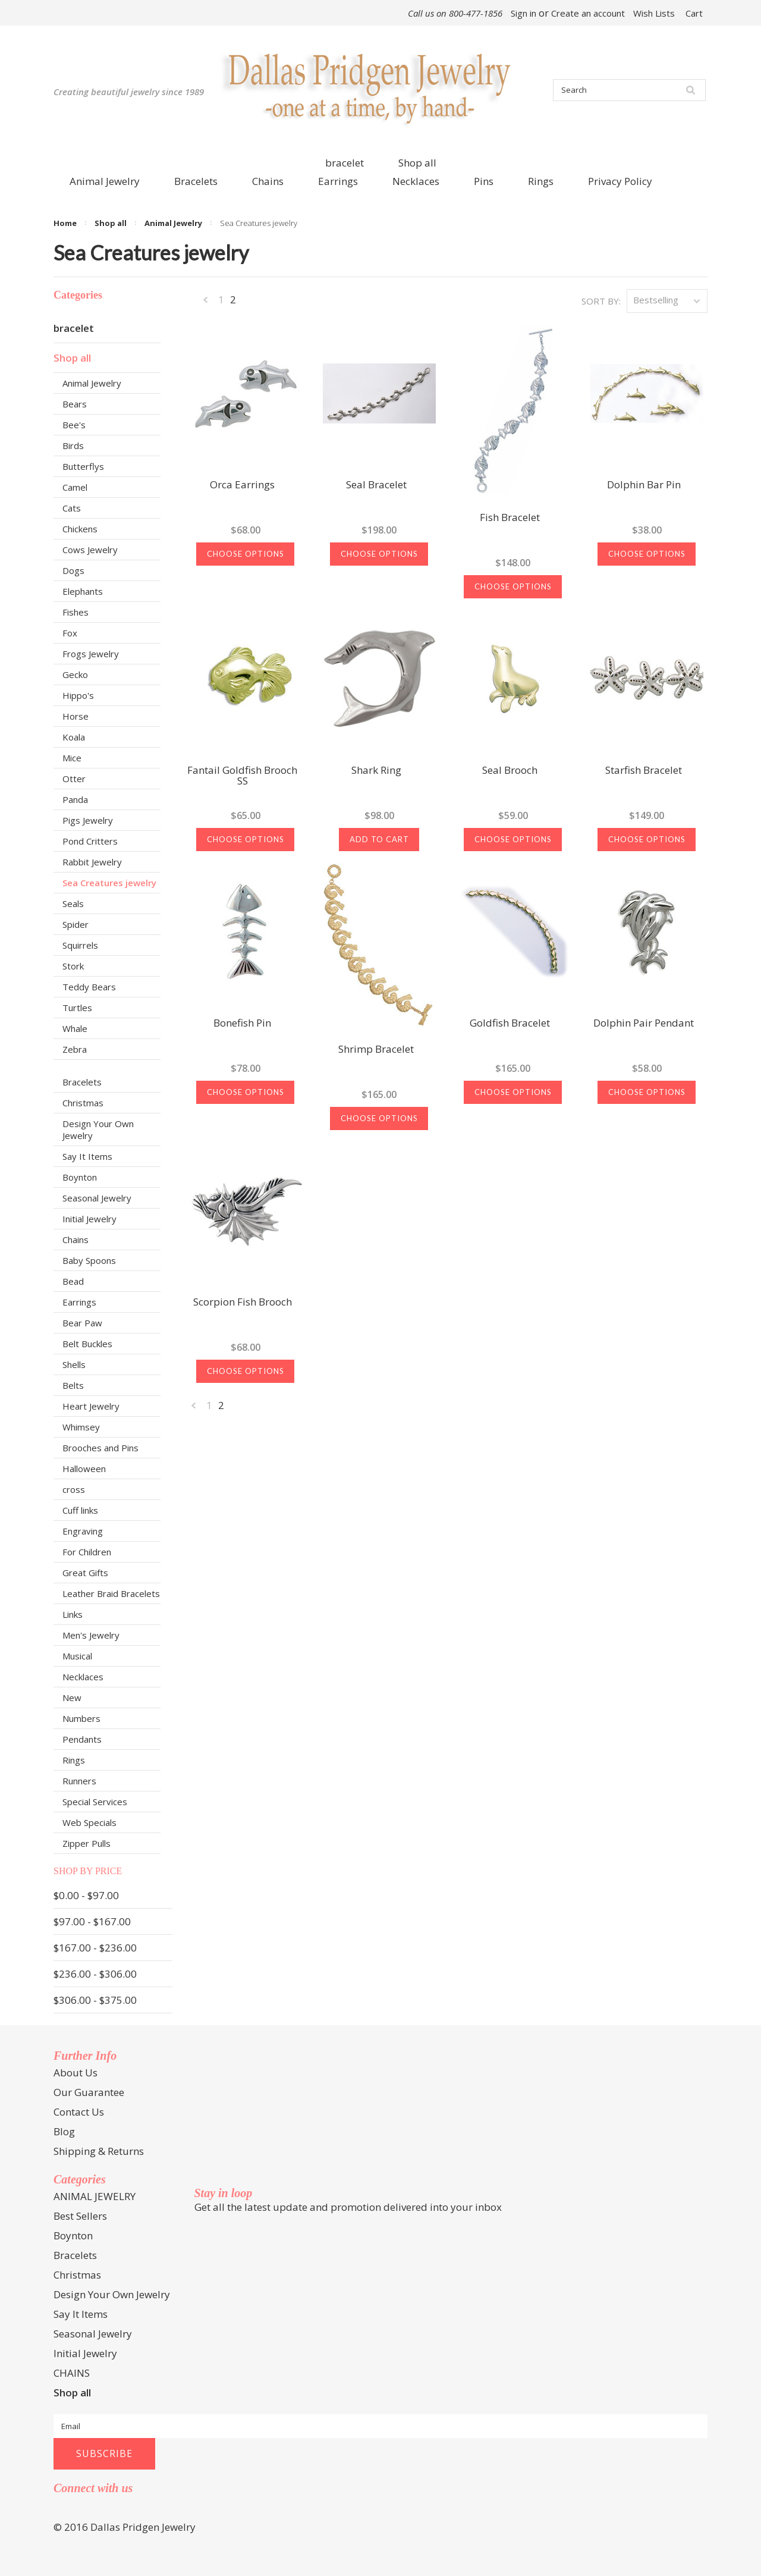 The width and height of the screenshot is (761, 2576). What do you see at coordinates (80, 945) in the screenshot?
I see `Squirrels` at bounding box center [80, 945].